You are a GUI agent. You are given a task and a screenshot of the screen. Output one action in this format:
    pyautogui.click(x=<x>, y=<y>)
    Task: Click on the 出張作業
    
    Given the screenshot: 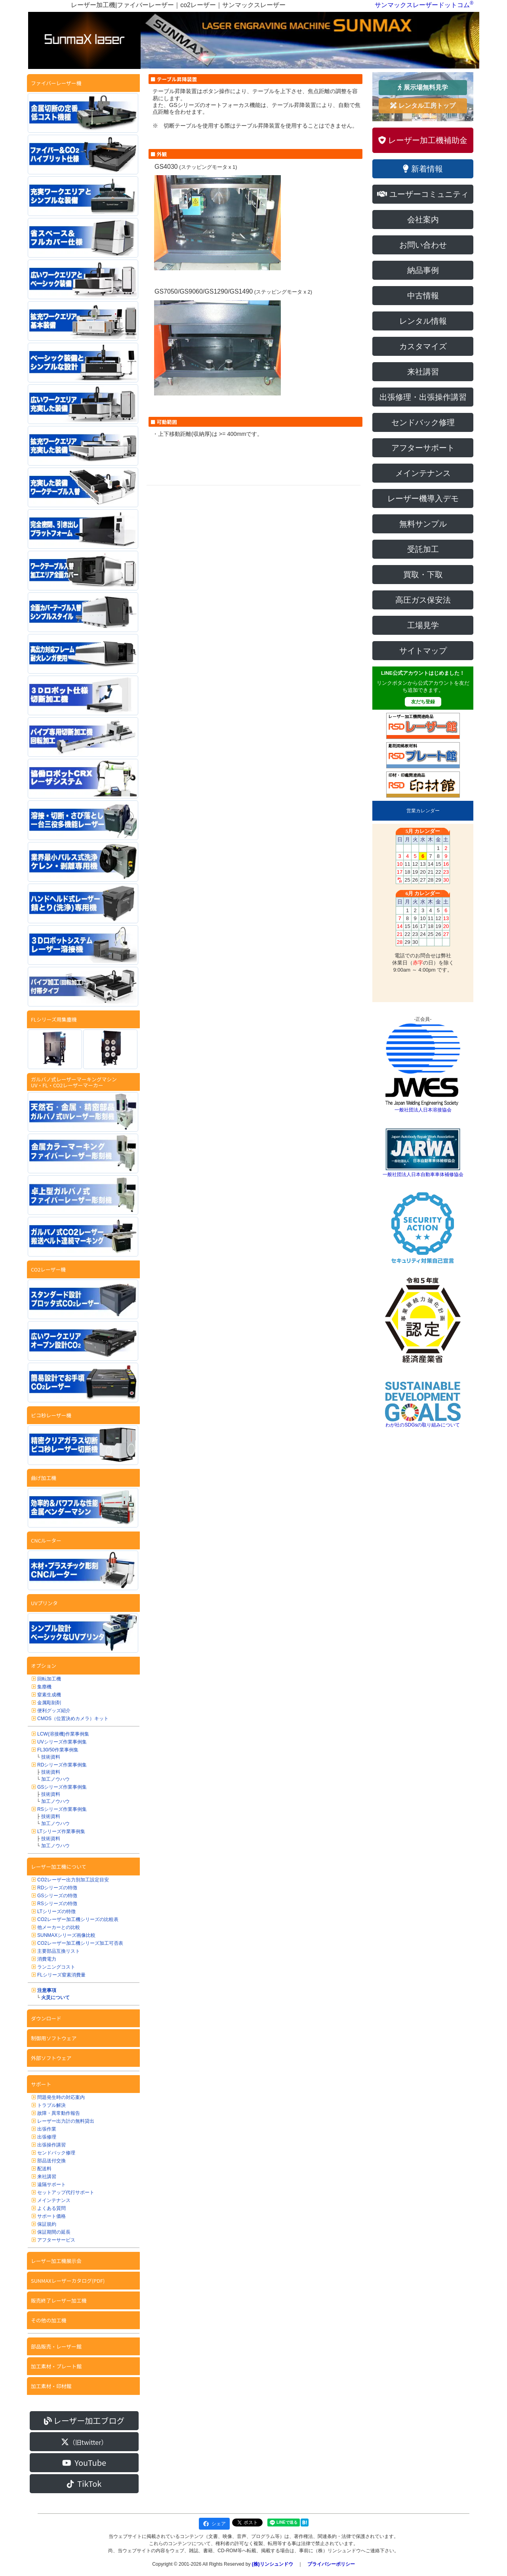 What is the action you would take?
    pyautogui.click(x=46, y=2129)
    